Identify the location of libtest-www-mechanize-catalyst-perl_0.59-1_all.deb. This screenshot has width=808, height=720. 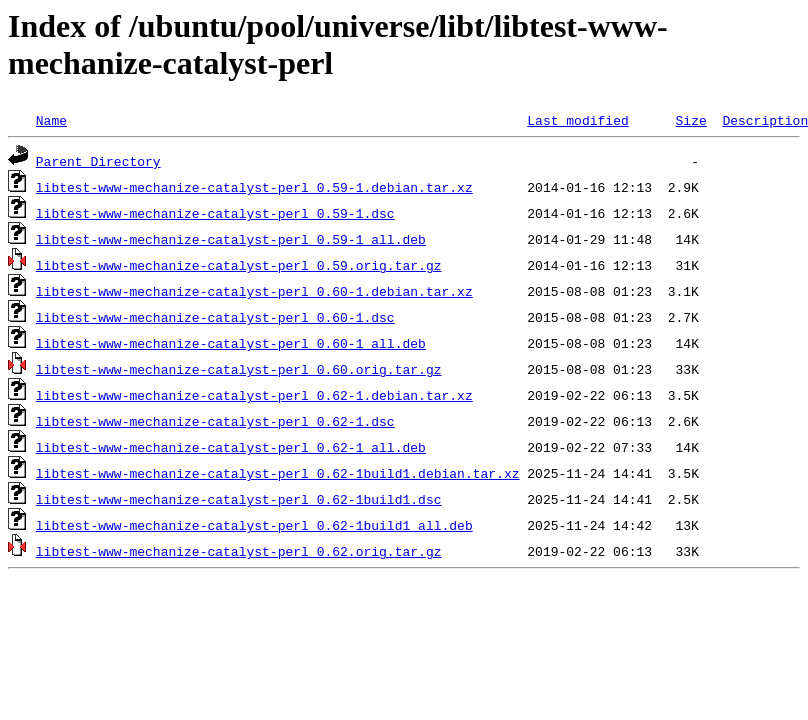
(231, 239).